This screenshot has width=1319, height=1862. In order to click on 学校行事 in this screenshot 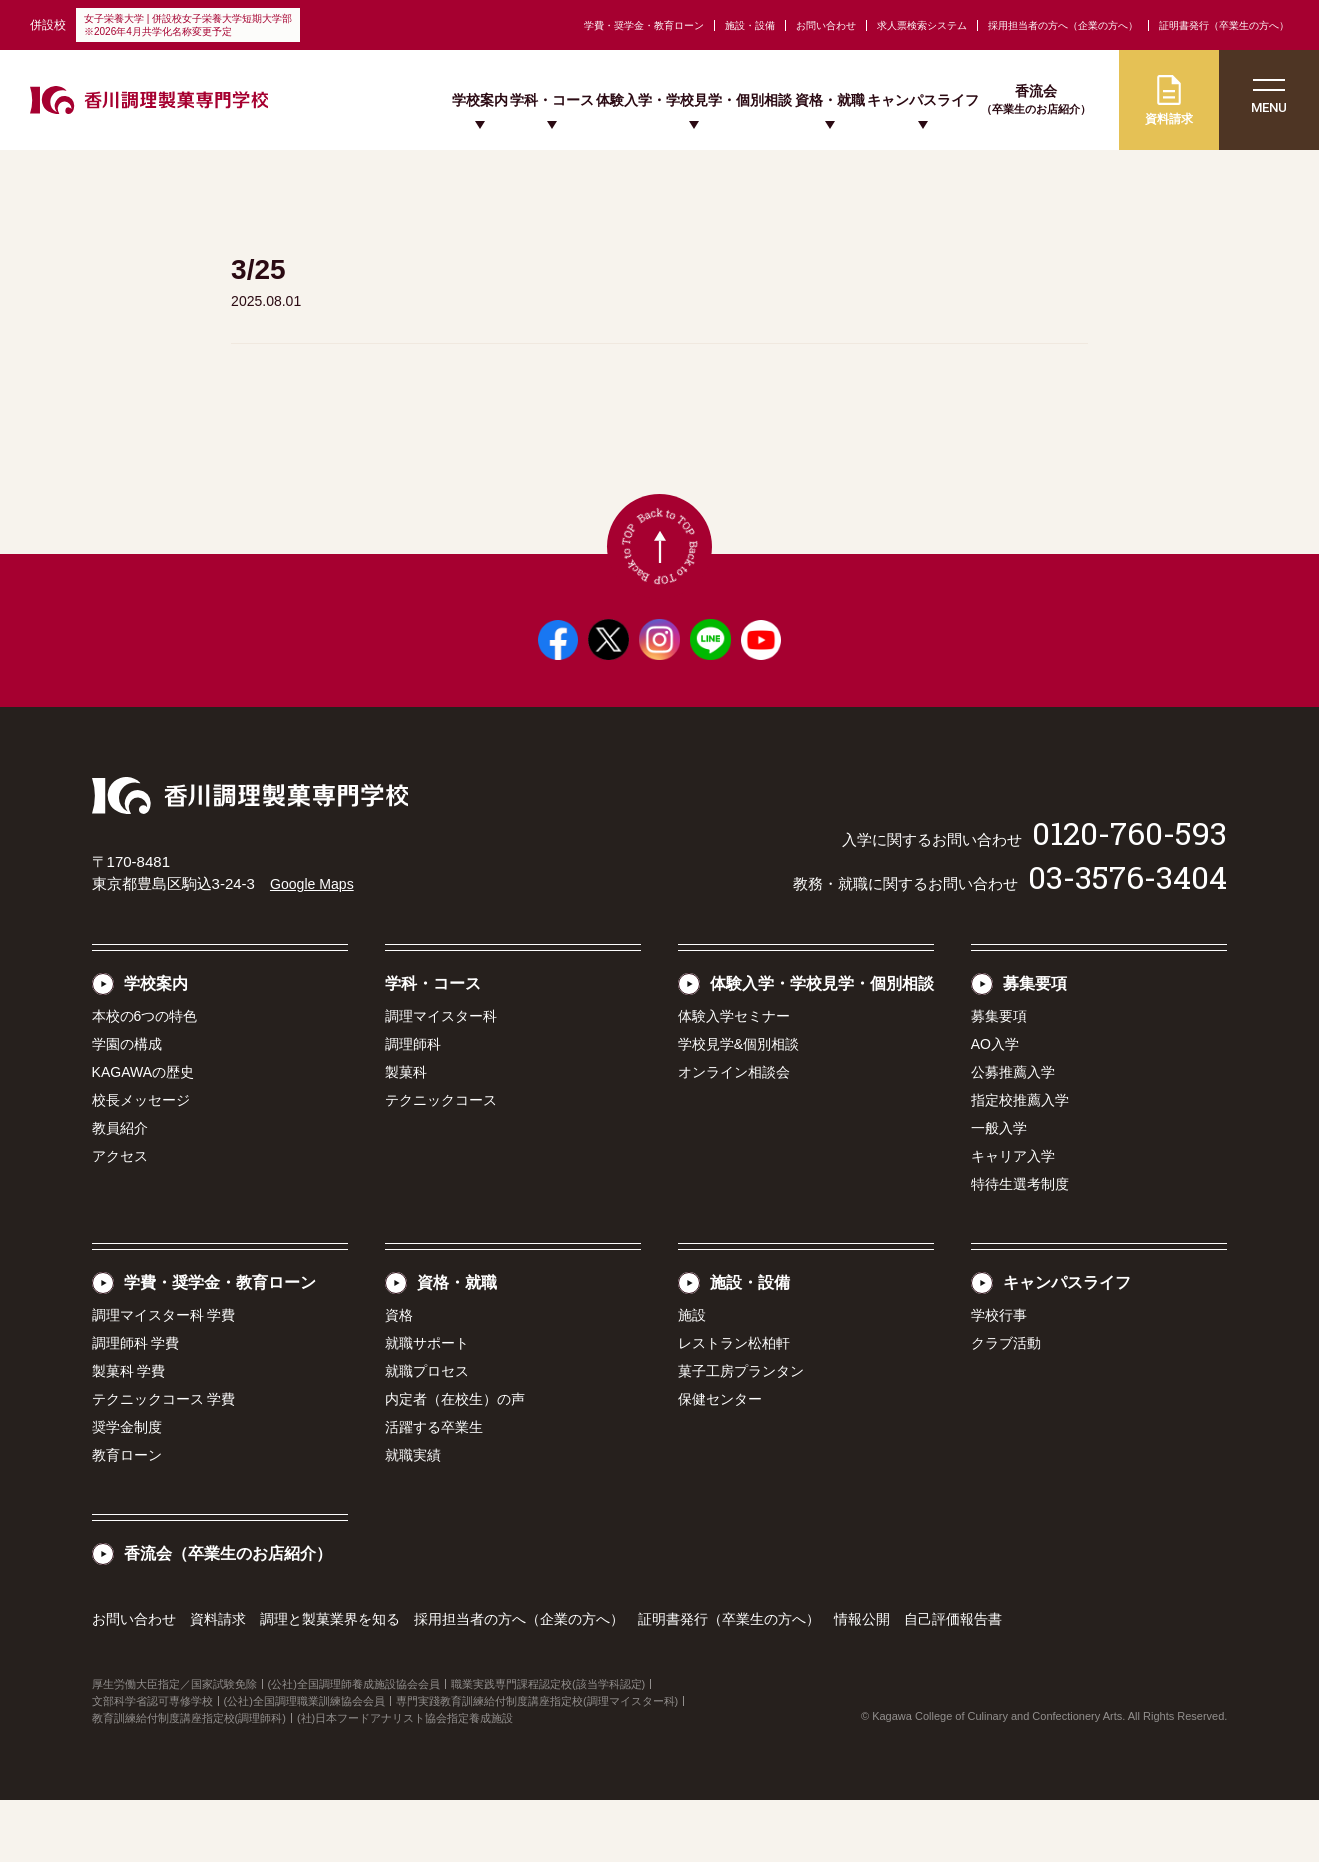, I will do `click(999, 1377)`.